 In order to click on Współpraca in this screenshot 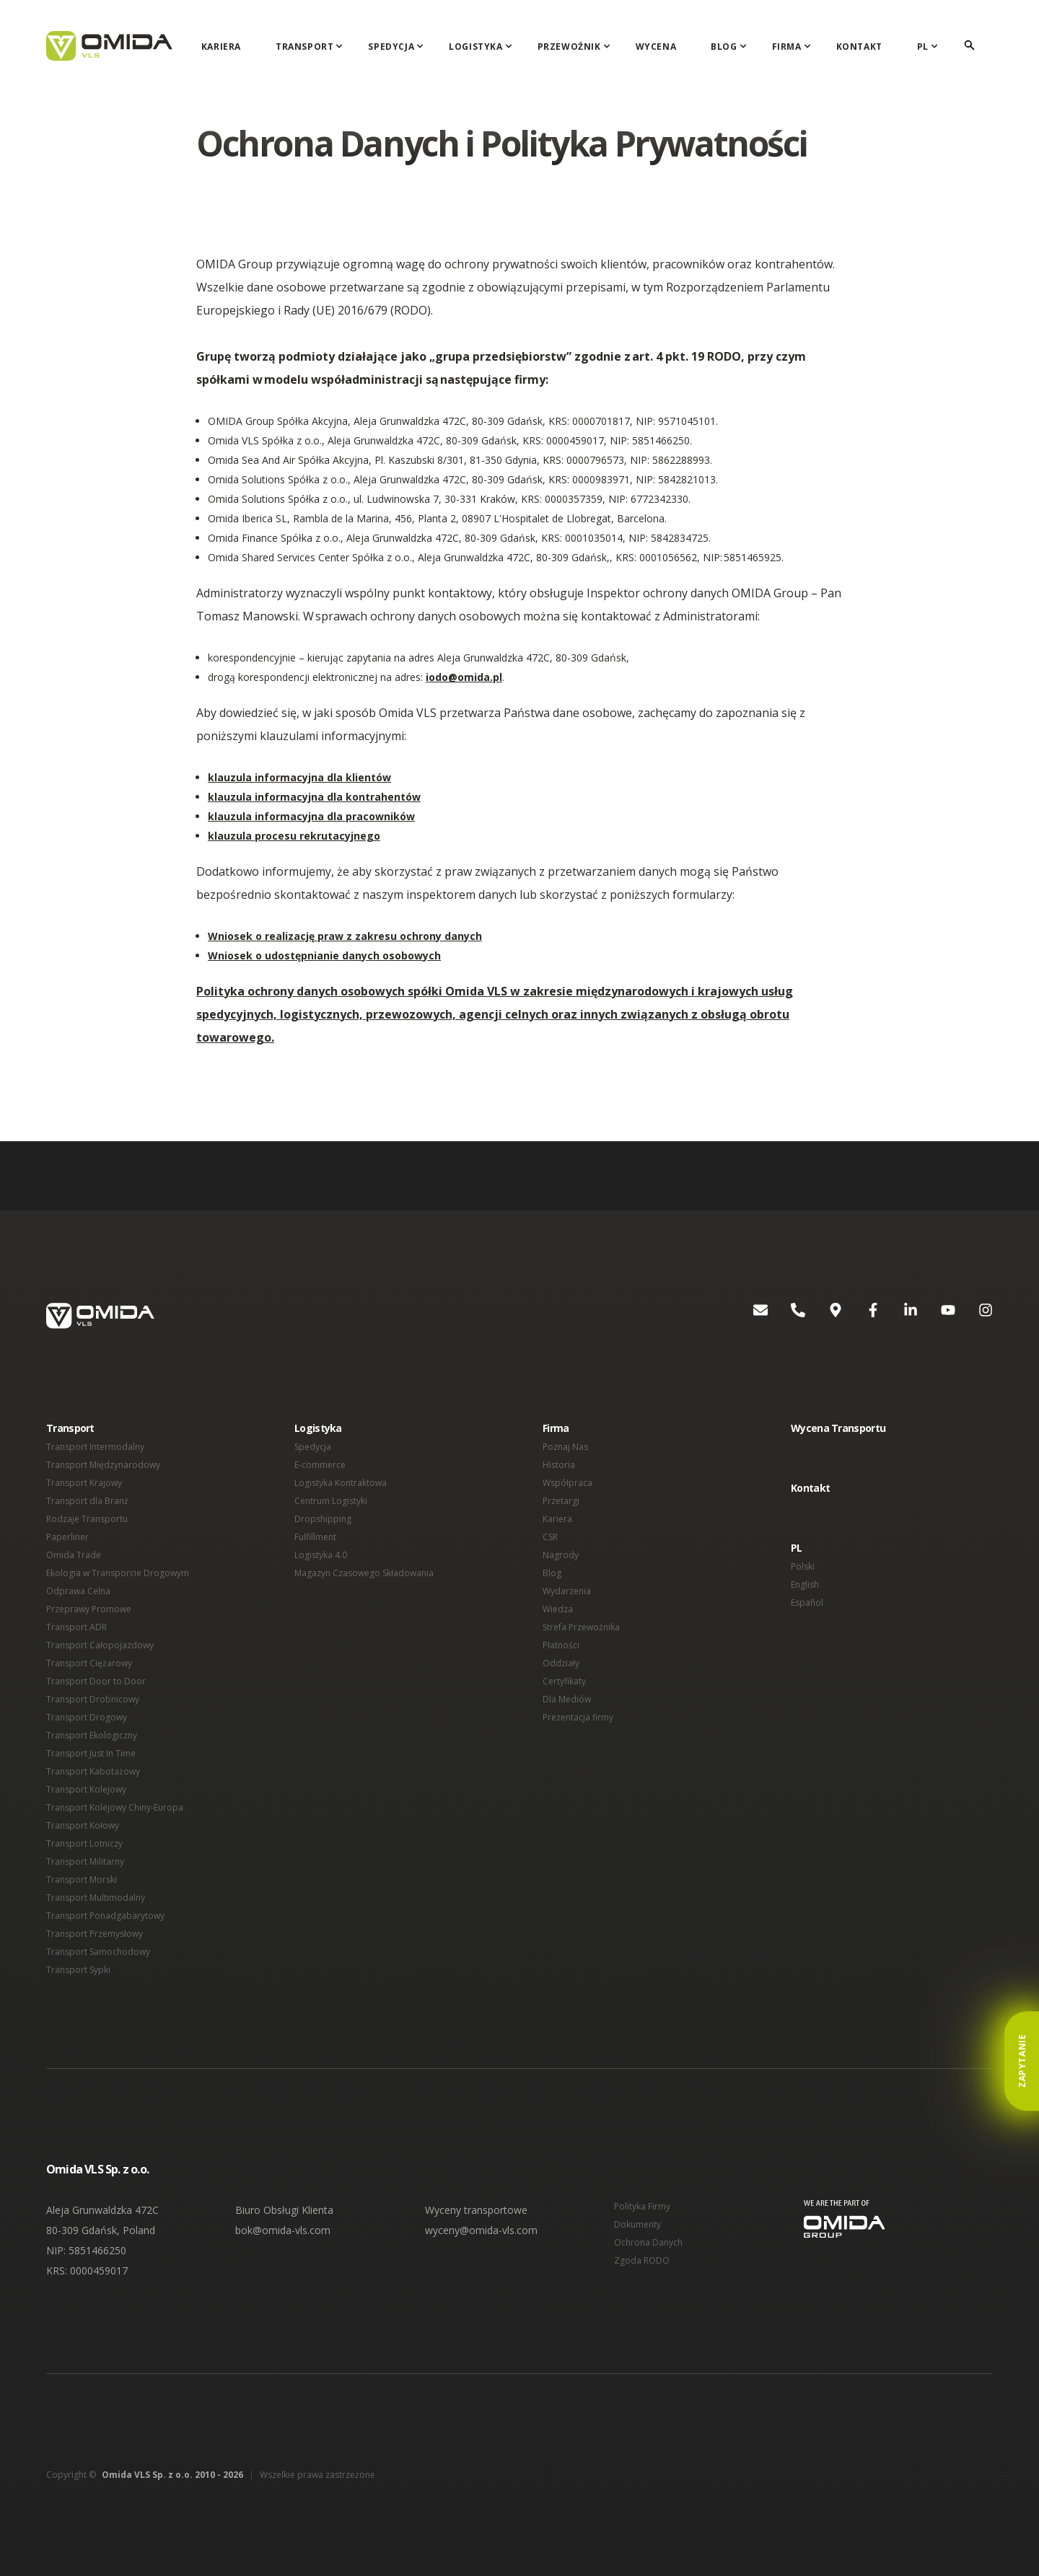, I will do `click(567, 1483)`.